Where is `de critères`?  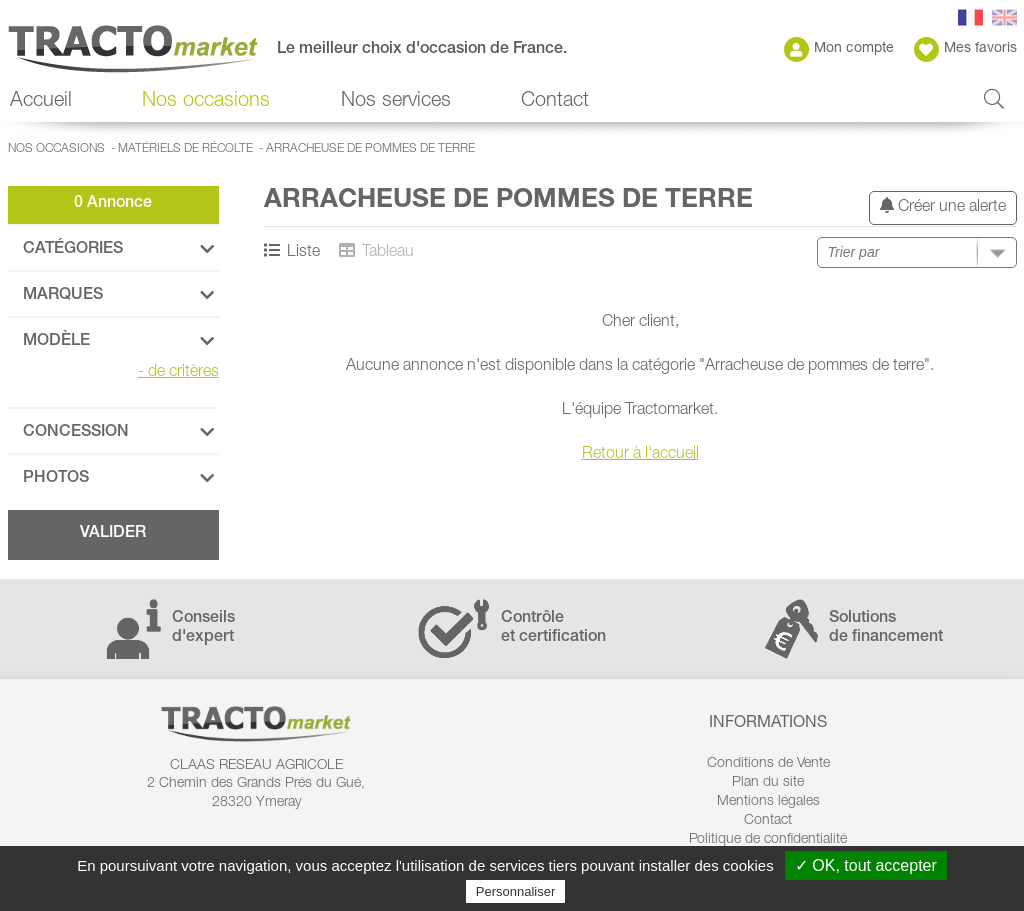 de critères is located at coordinates (178, 373).